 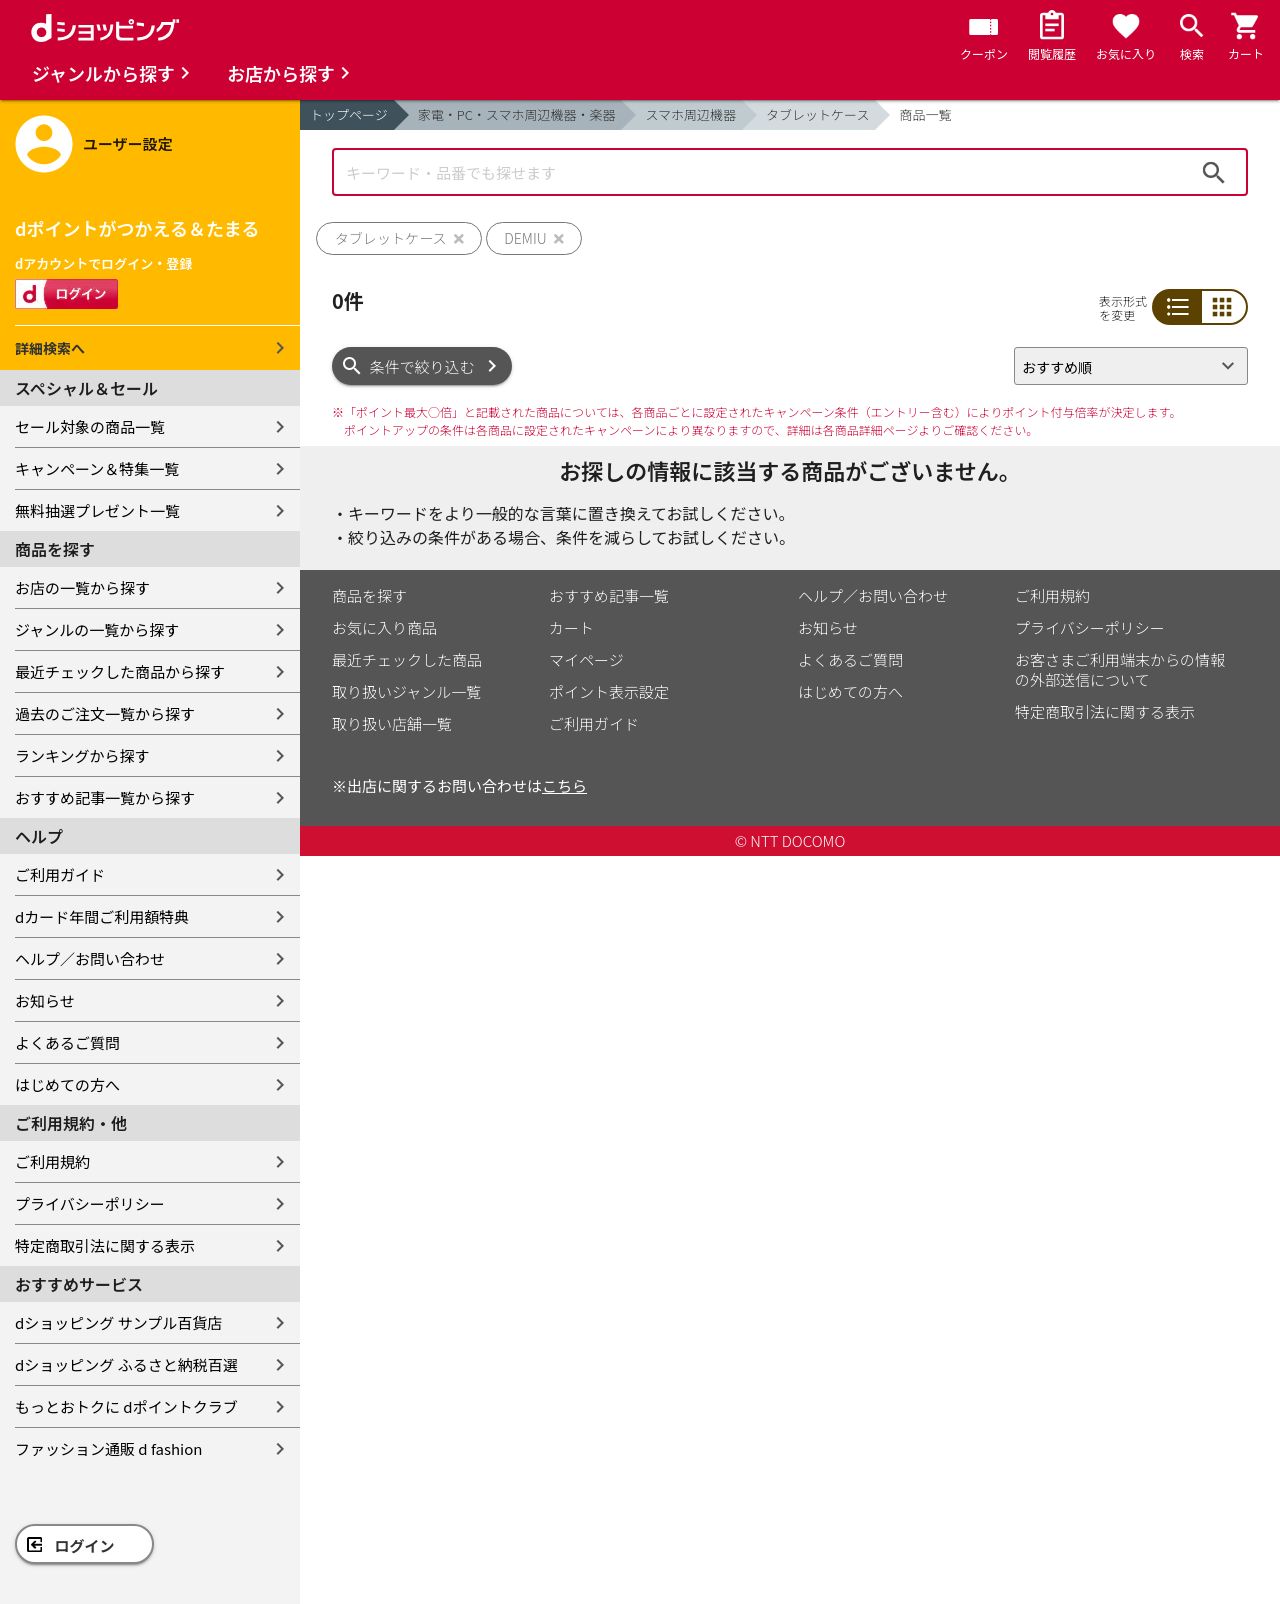 What do you see at coordinates (422, 366) in the screenshot?
I see `条件で絞り込む` at bounding box center [422, 366].